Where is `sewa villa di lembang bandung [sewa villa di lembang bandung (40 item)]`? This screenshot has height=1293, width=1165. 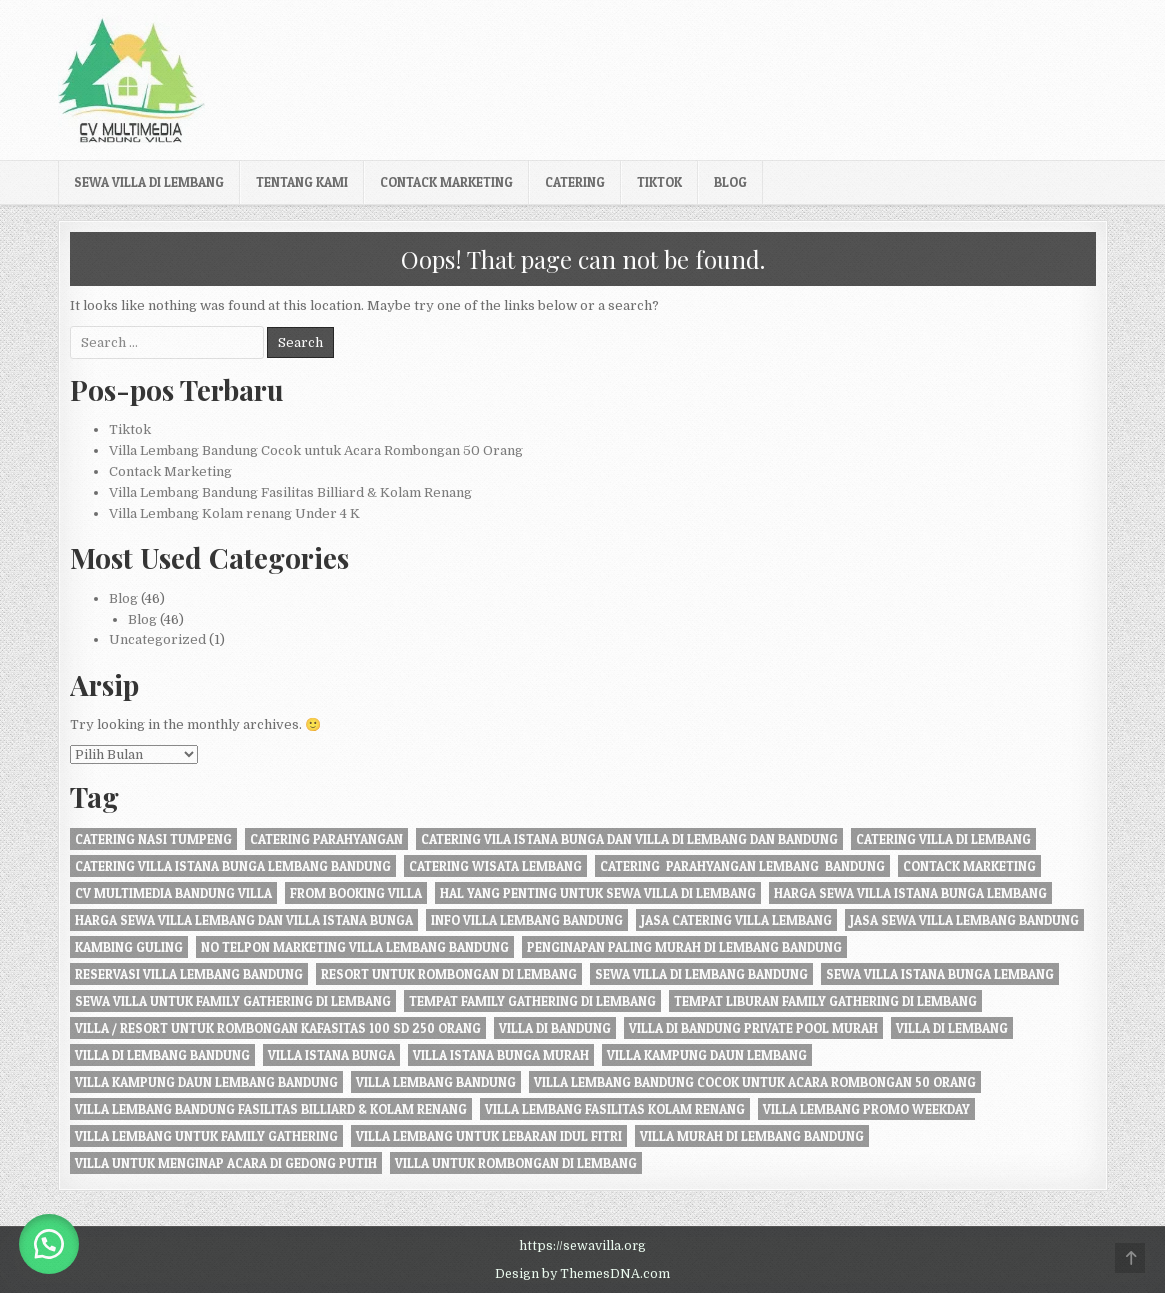 sewa villa di lembang bandung [sewa villa di lembang bandung (40 item)] is located at coordinates (701, 974).